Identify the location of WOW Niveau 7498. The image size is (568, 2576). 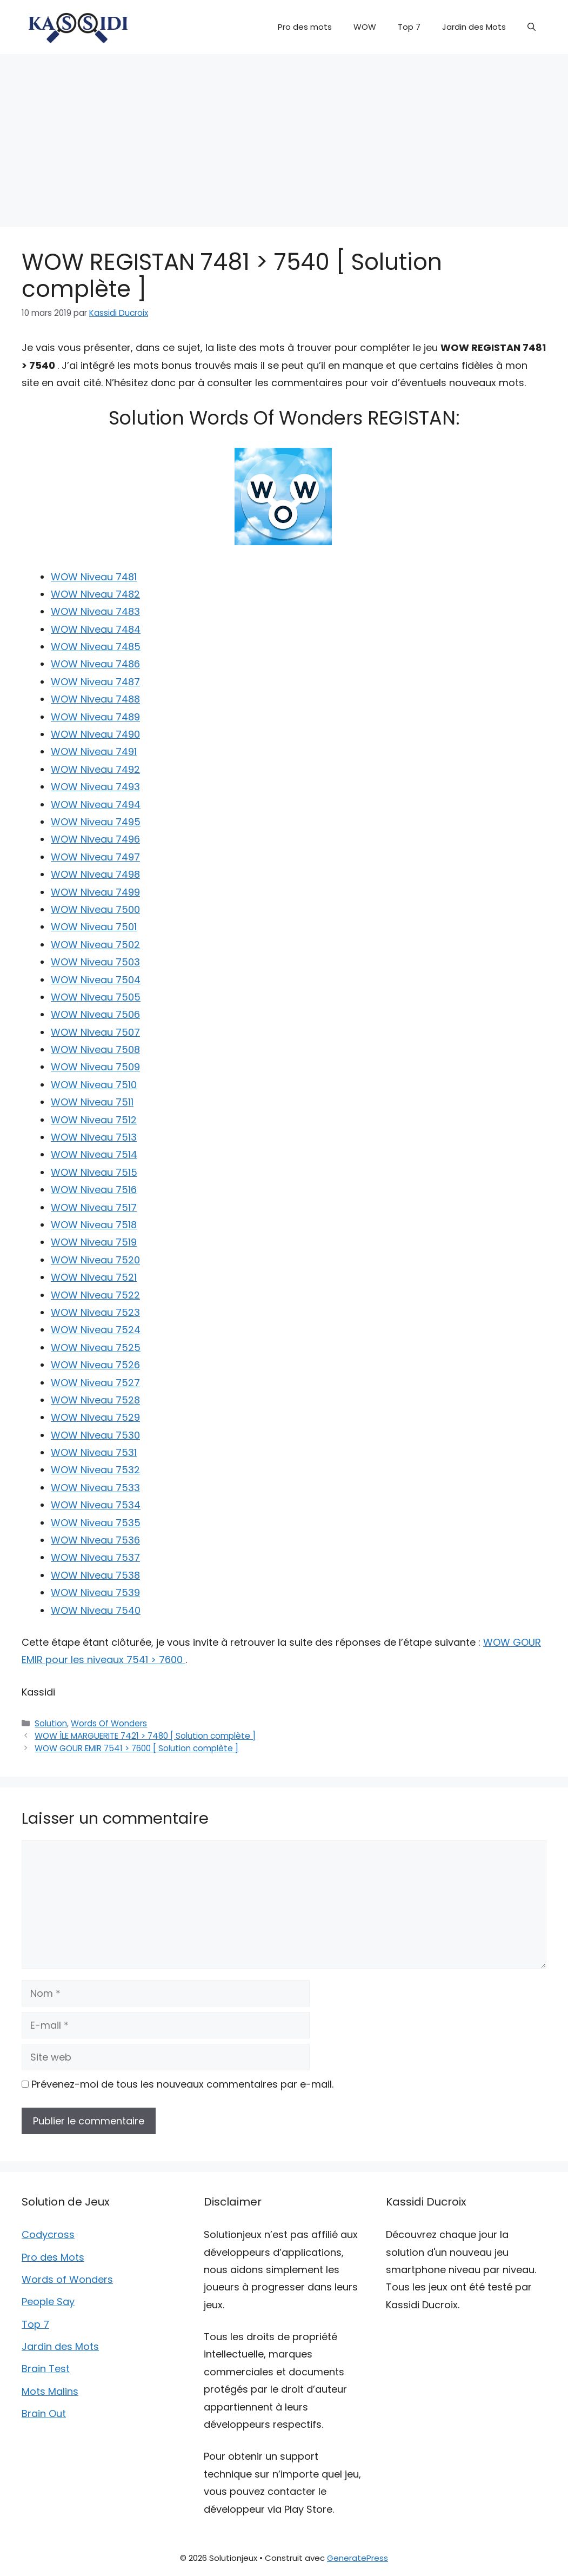
(95, 874).